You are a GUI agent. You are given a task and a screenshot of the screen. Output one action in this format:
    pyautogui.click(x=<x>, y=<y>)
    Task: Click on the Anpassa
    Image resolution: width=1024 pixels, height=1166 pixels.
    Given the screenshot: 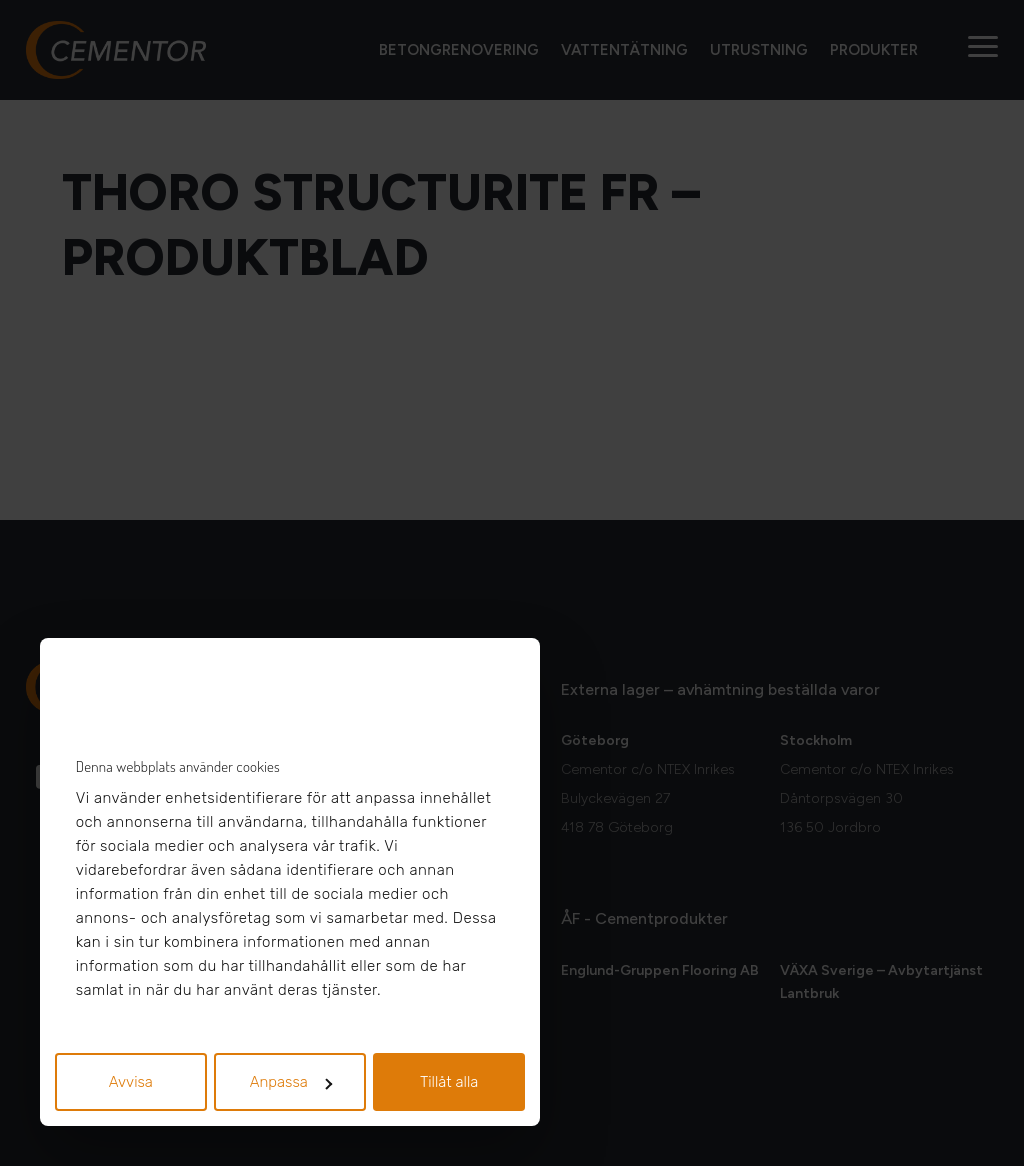 What is the action you would take?
    pyautogui.click(x=291, y=1082)
    